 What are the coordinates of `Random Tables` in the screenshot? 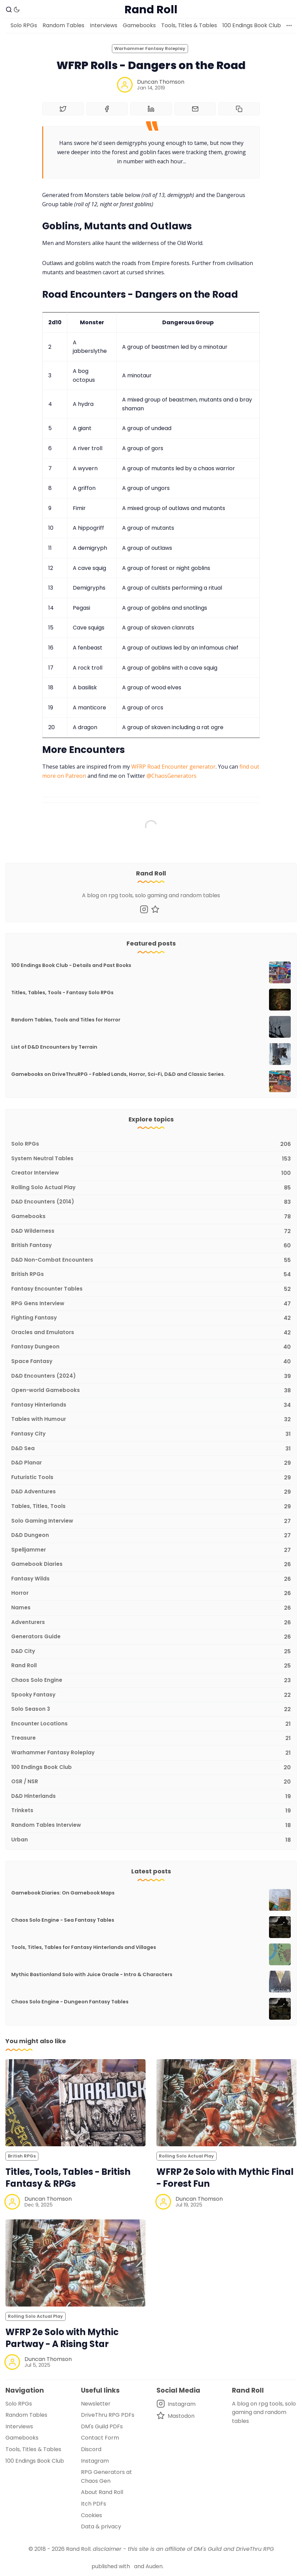 It's located at (63, 25).